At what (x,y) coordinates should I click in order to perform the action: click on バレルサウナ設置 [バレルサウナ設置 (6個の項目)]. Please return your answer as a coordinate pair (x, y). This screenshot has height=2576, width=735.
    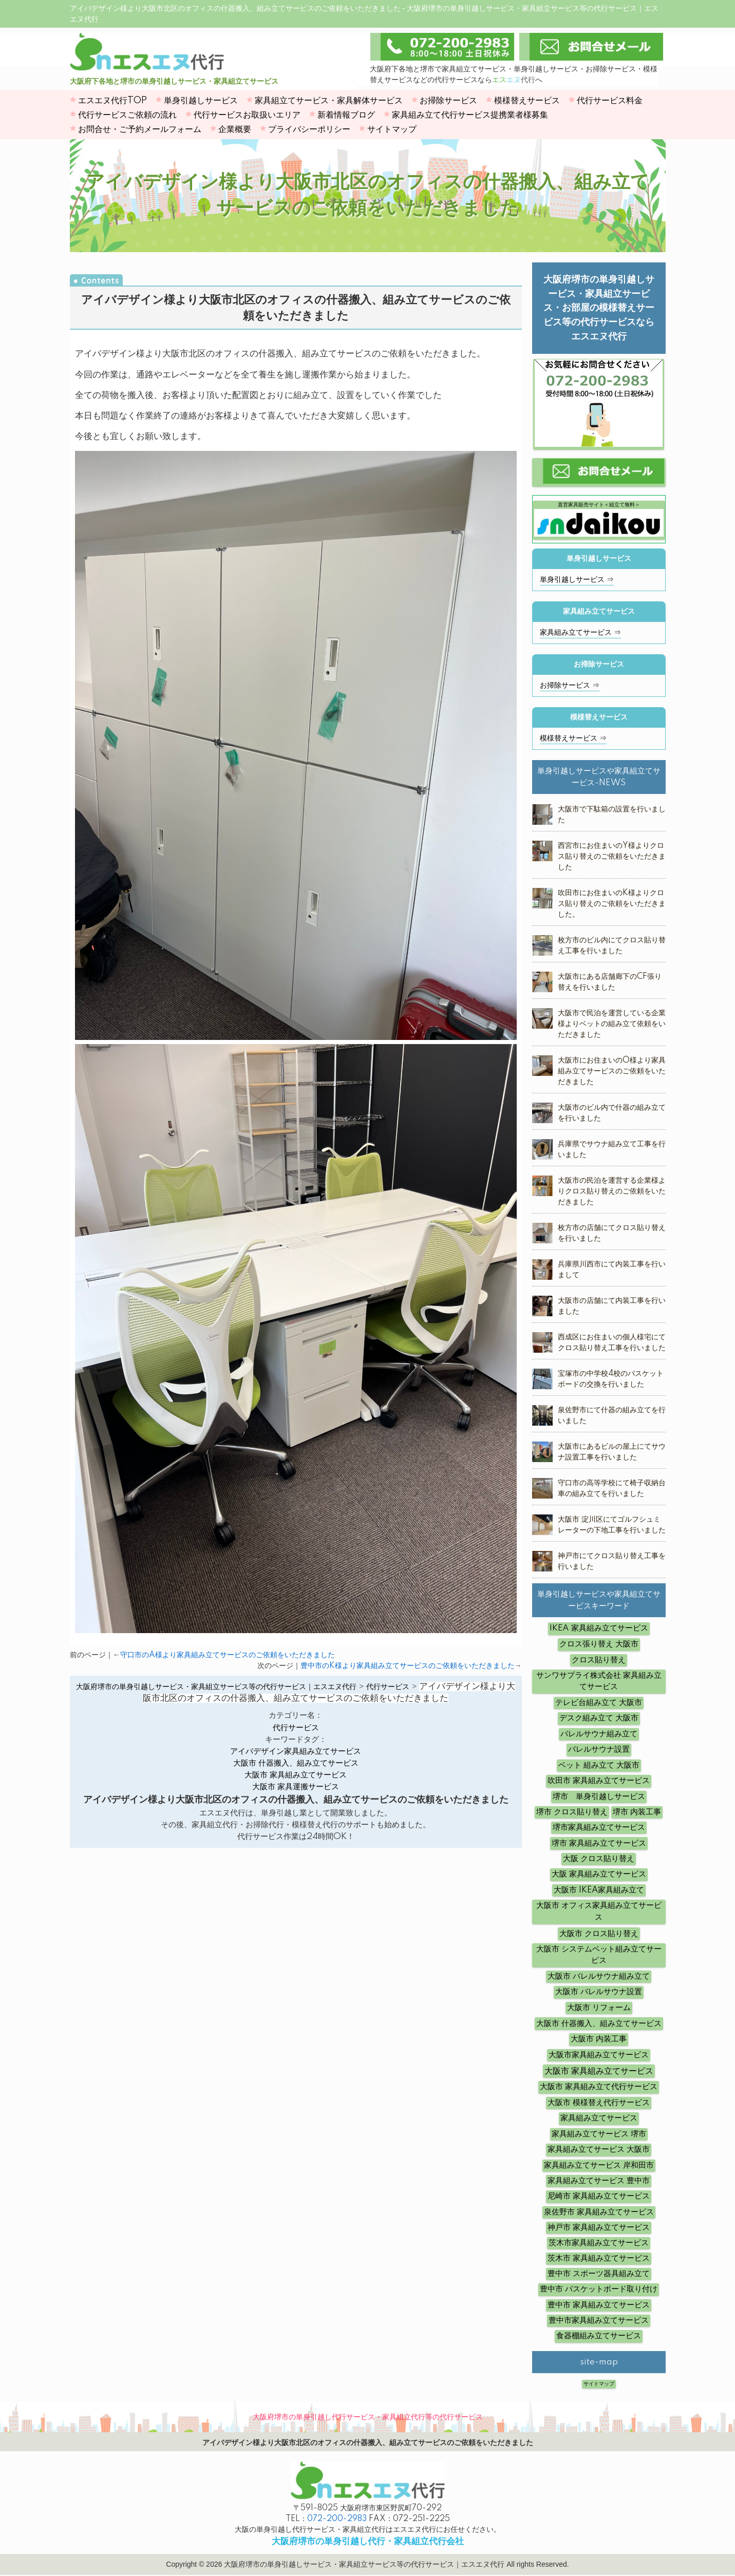
    Looking at the image, I should click on (599, 1749).